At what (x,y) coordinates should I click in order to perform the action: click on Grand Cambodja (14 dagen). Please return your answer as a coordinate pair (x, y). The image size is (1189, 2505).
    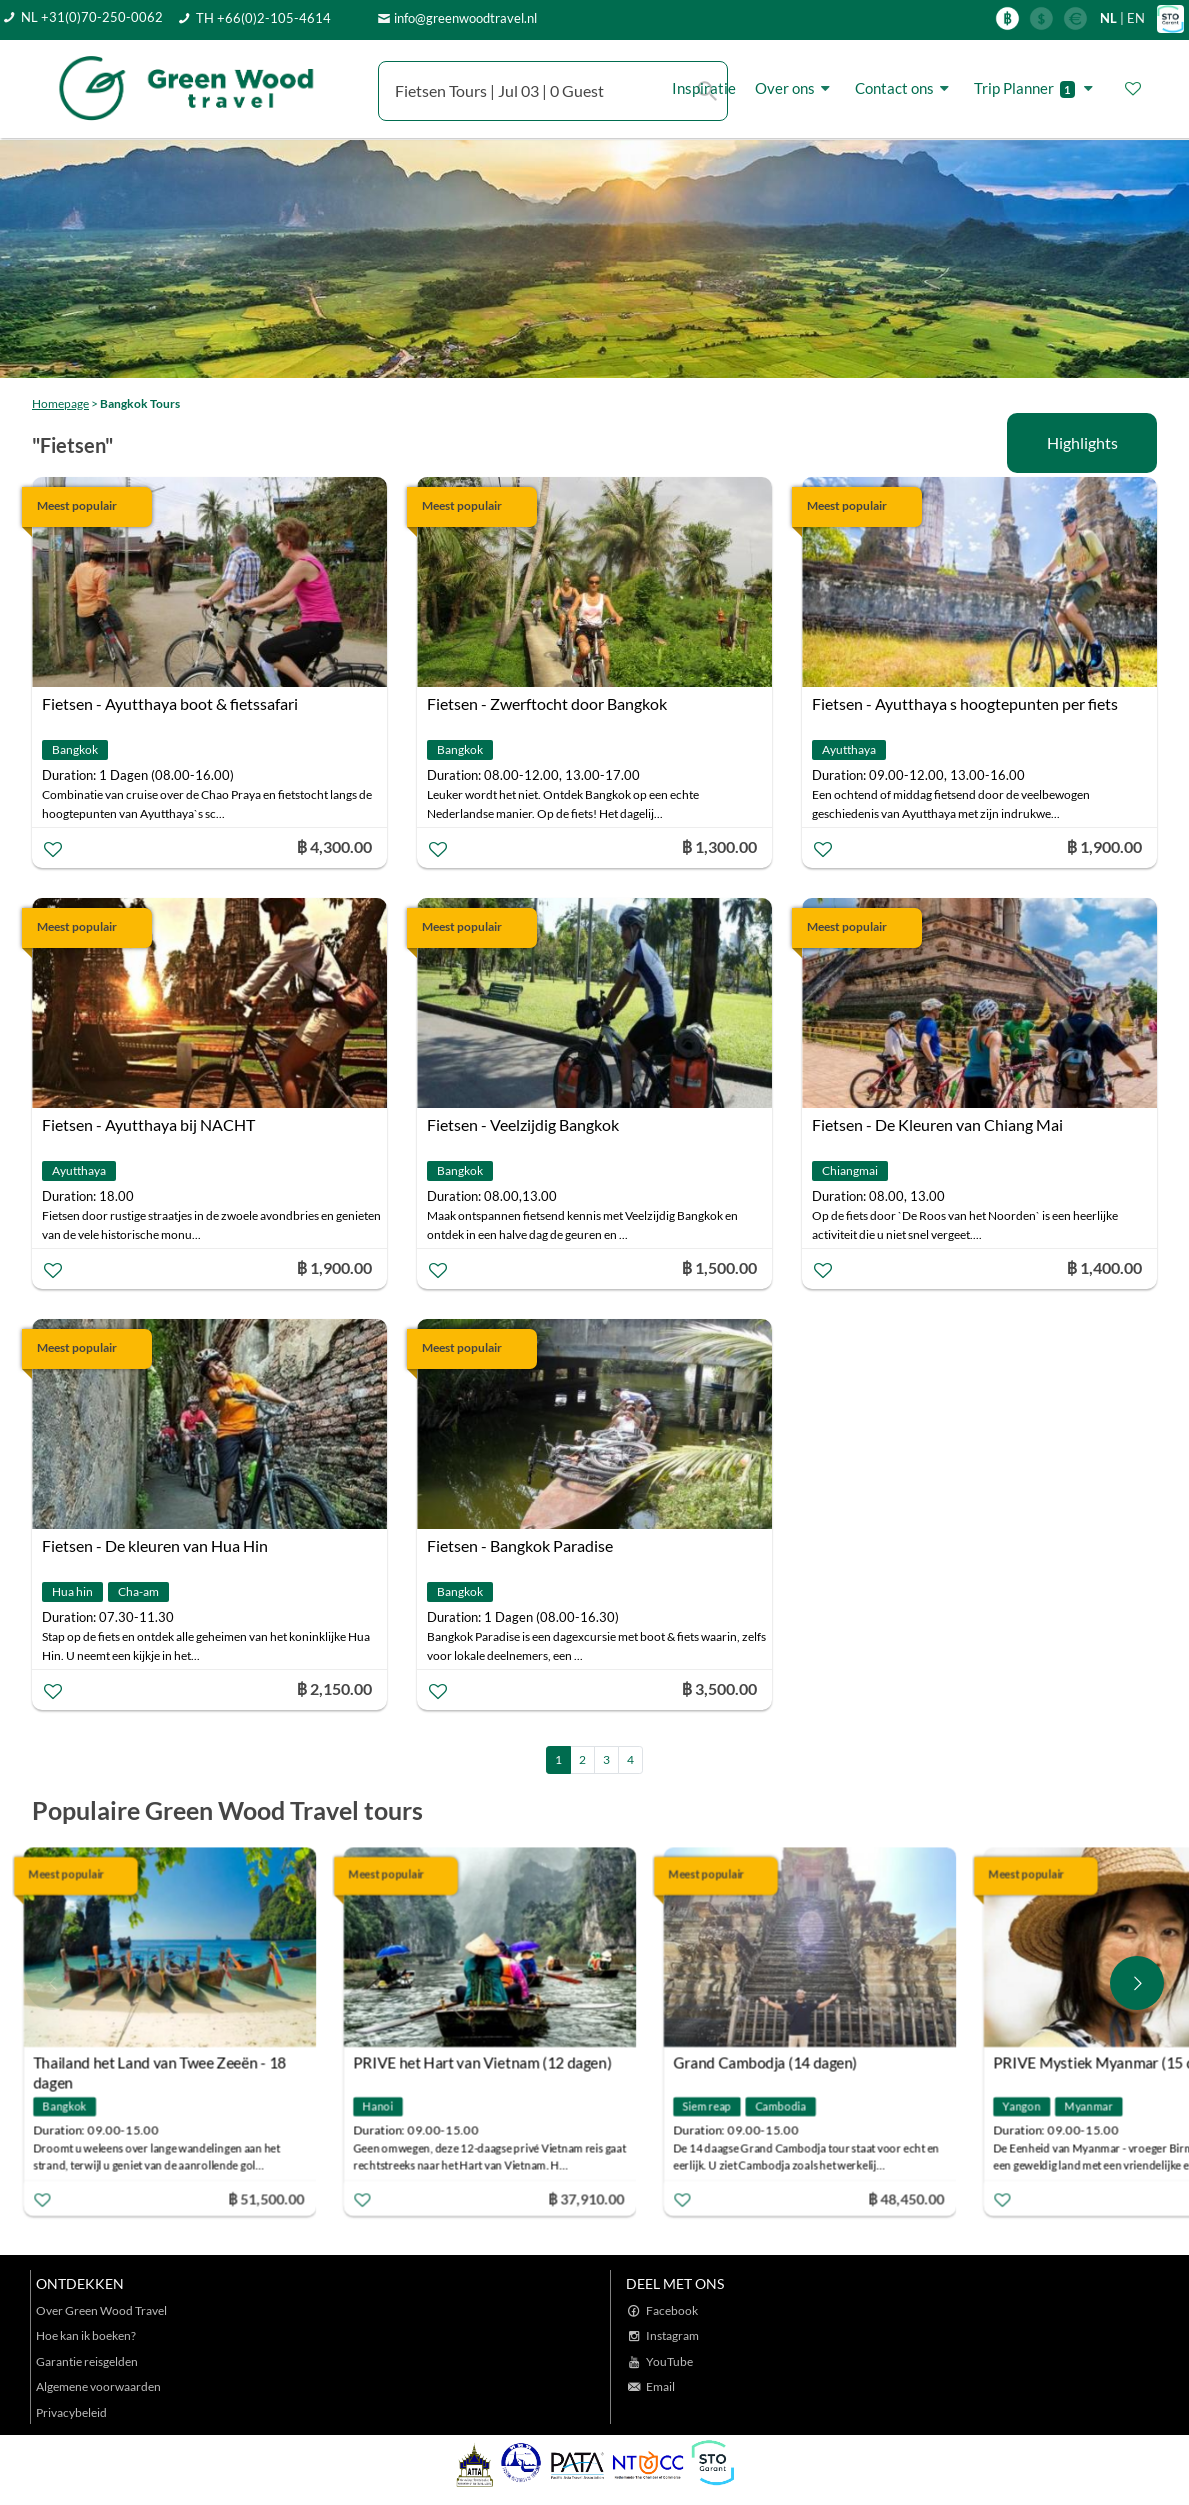
    Looking at the image, I should click on (775, 2063).